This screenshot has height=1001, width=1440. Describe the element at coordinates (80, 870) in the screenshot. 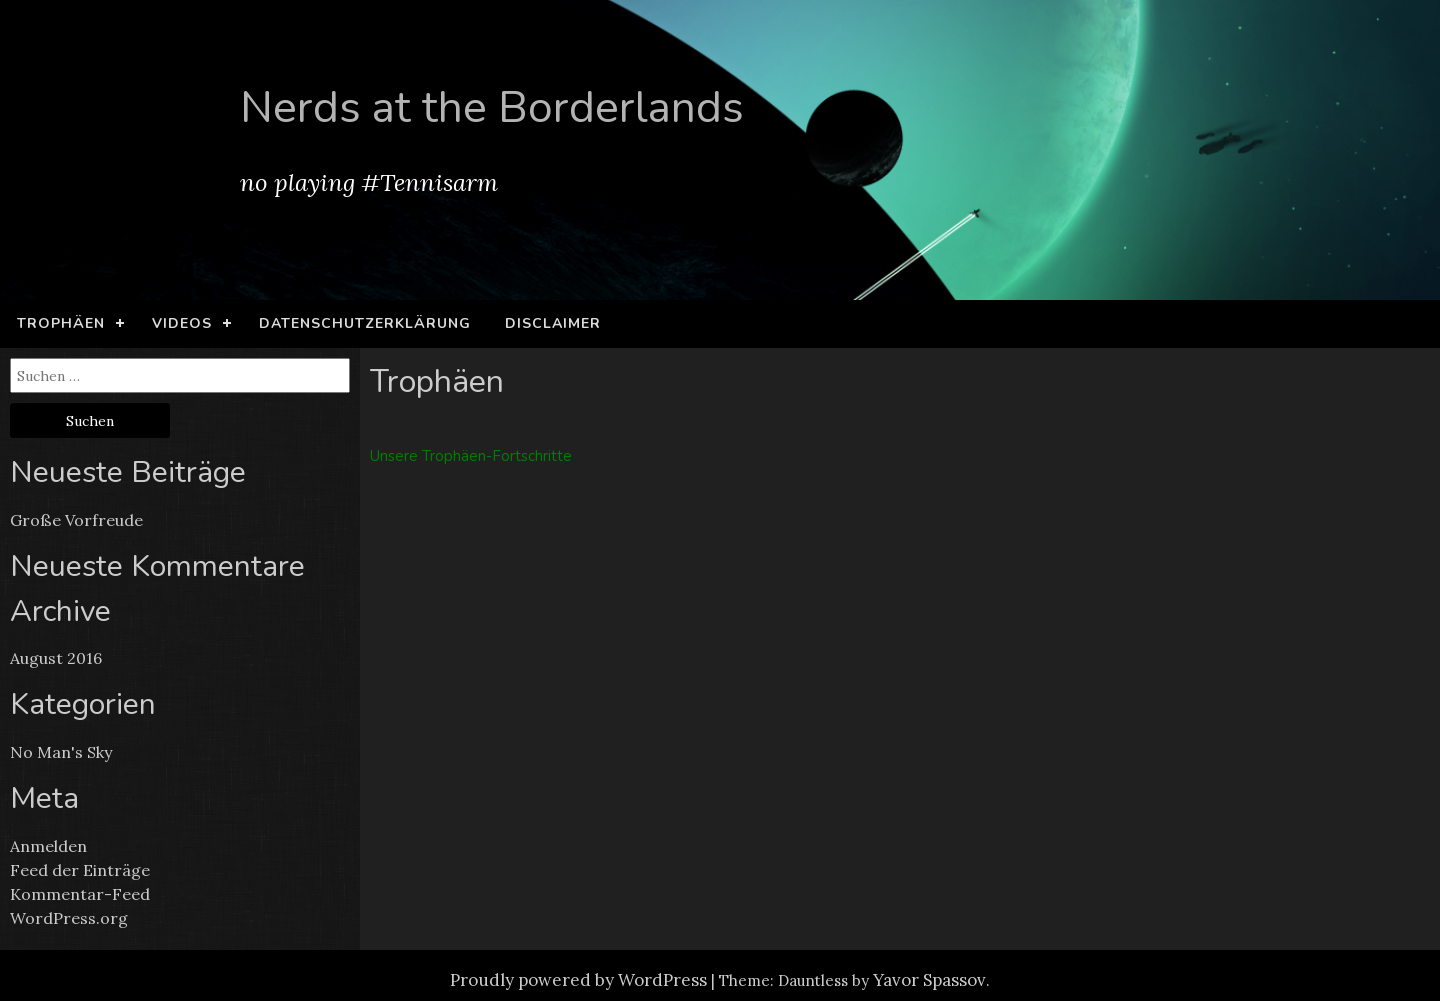

I see `Feed der Einträge` at that location.